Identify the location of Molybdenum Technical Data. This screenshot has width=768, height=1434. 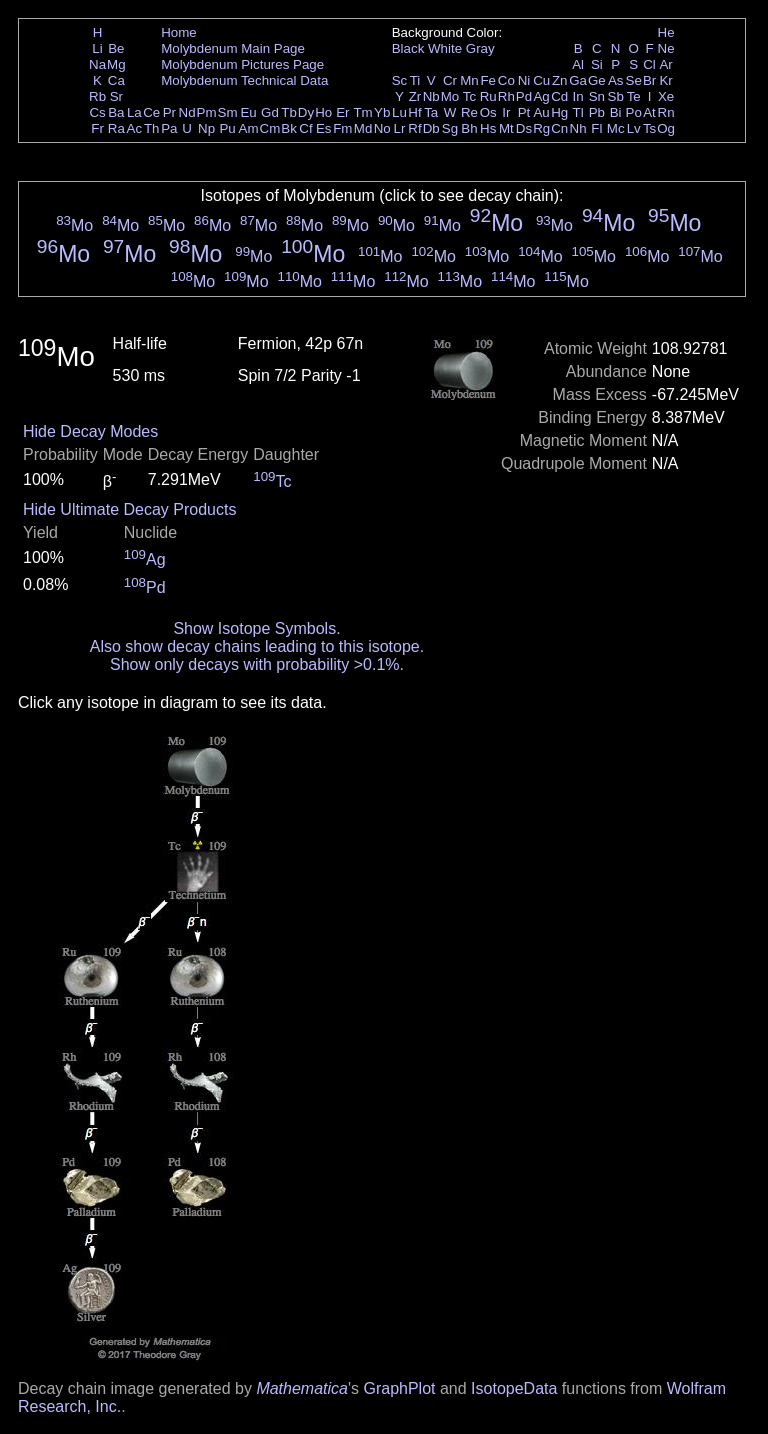
(244, 80).